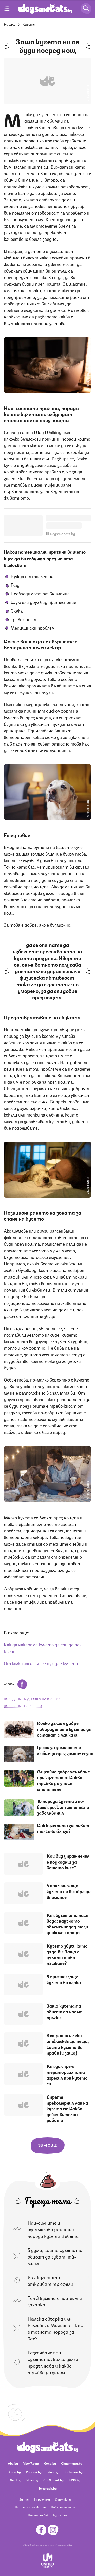 This screenshot has width=95, height=2576. Describe the element at coordinates (65, 2011) in the screenshot. I see `Защо кучетата обичат да носят пръчки` at that location.